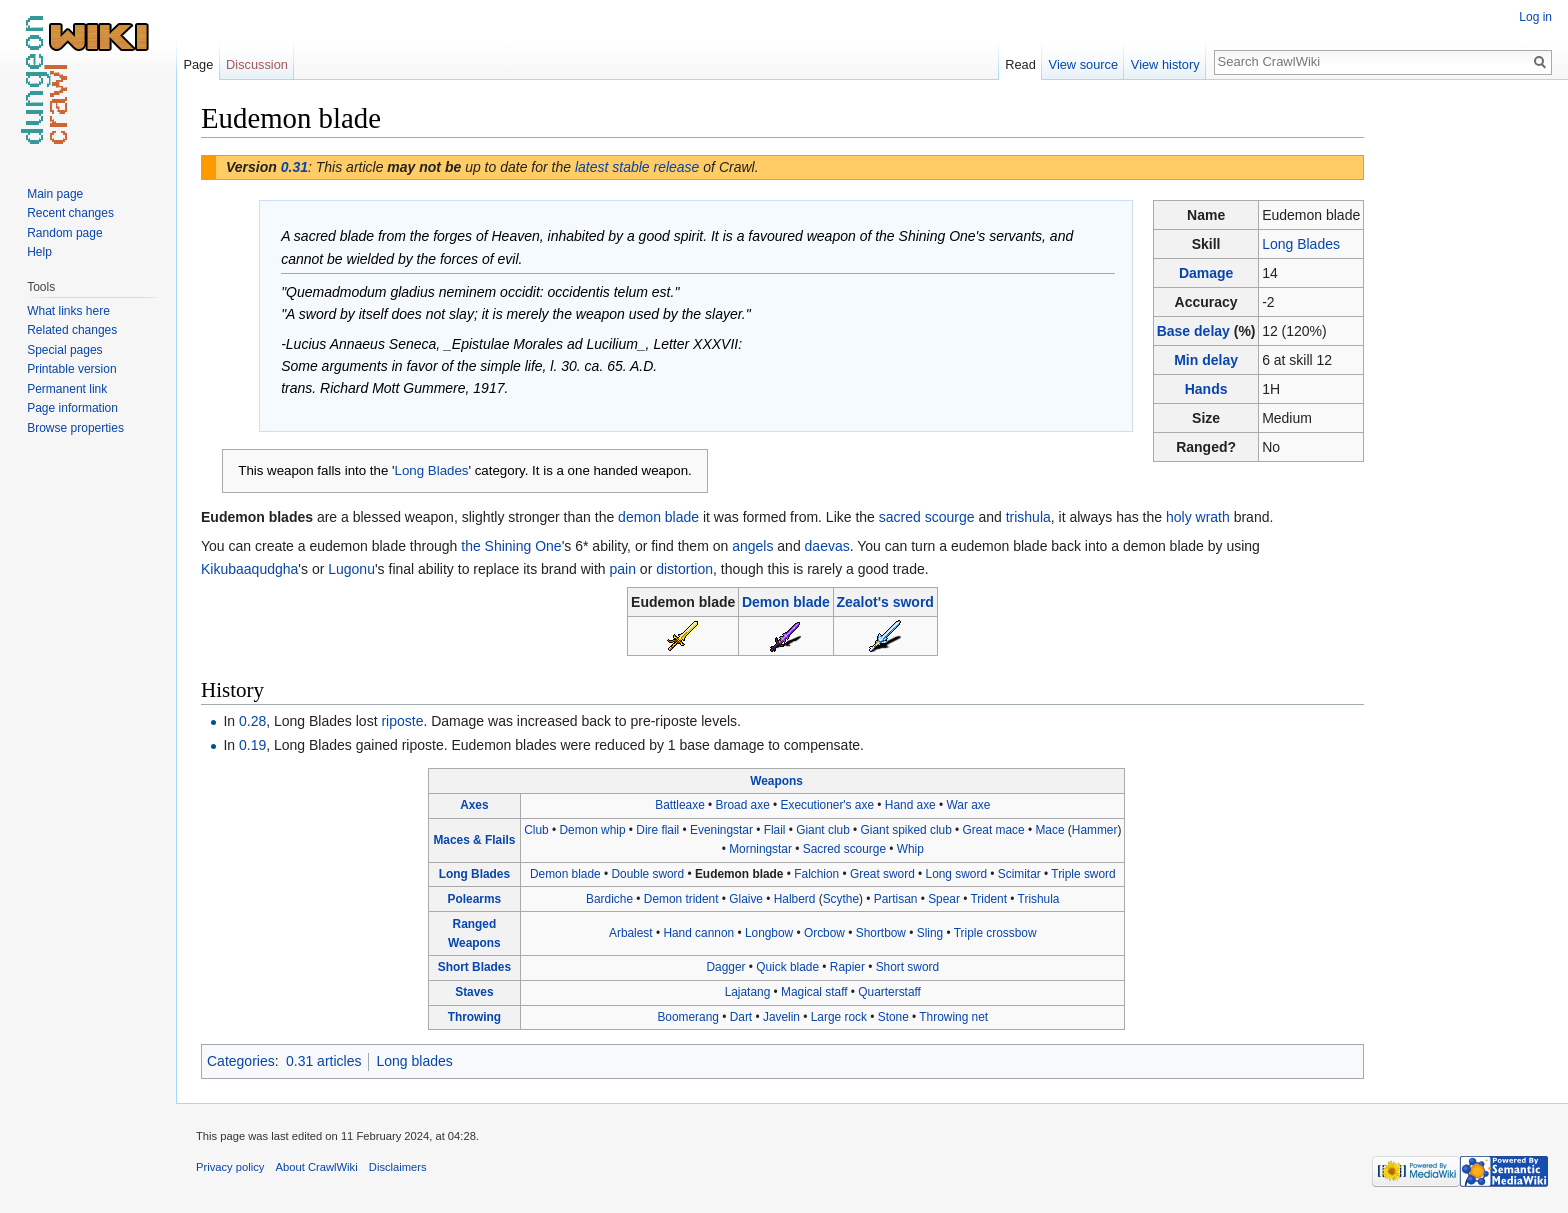  I want to click on Whip, so click(910, 849).